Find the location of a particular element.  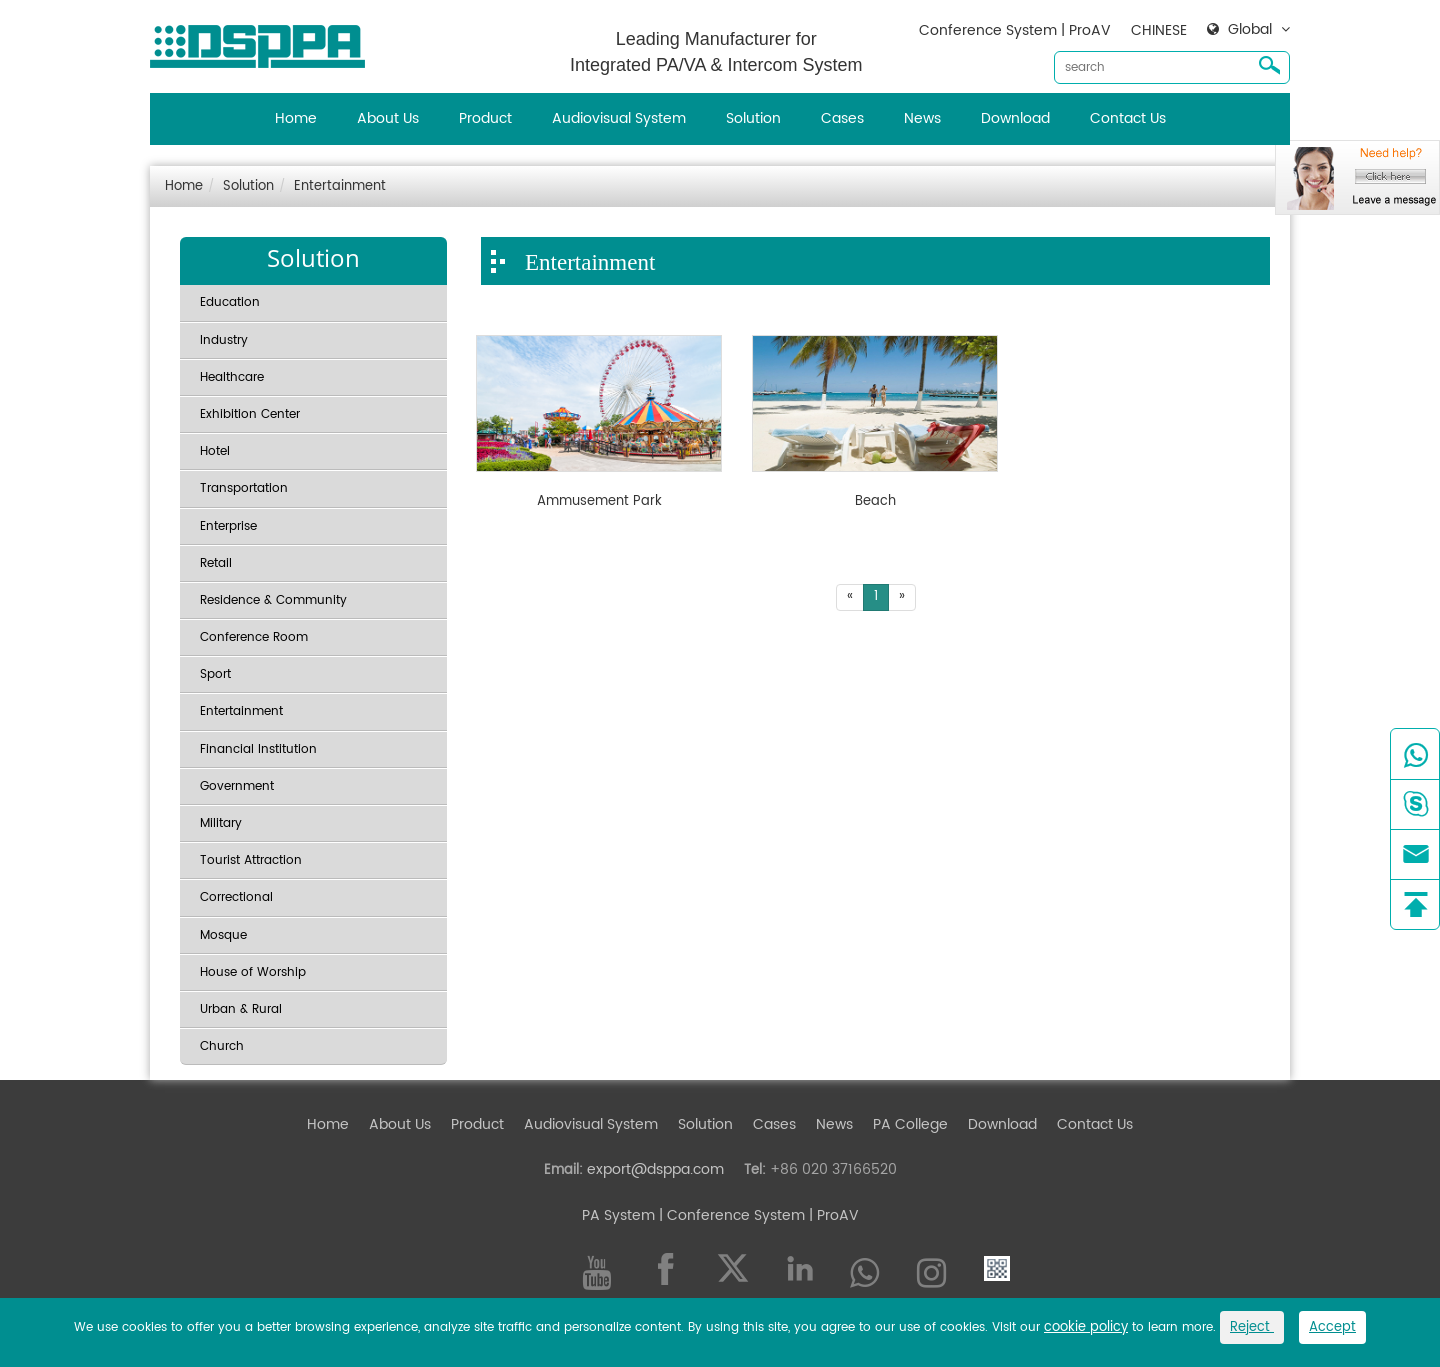

cookie policy is located at coordinates (1086, 1327).